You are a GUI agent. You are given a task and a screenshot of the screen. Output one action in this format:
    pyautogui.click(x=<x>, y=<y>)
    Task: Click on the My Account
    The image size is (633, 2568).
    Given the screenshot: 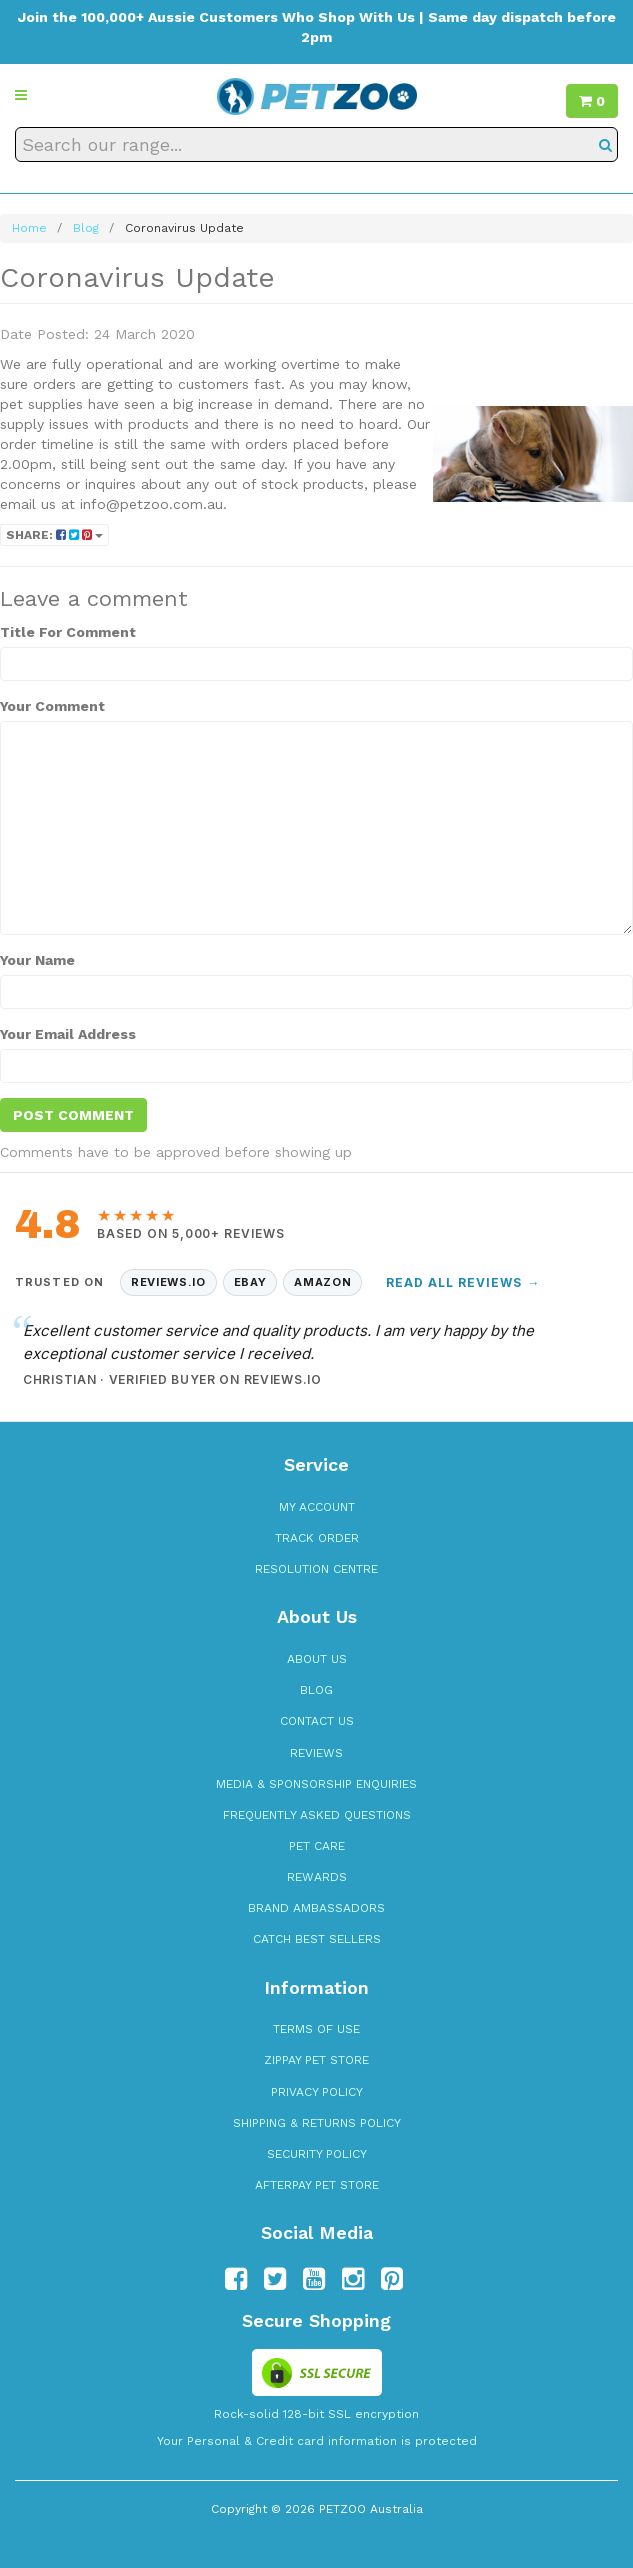 What is the action you would take?
    pyautogui.click(x=317, y=1507)
    